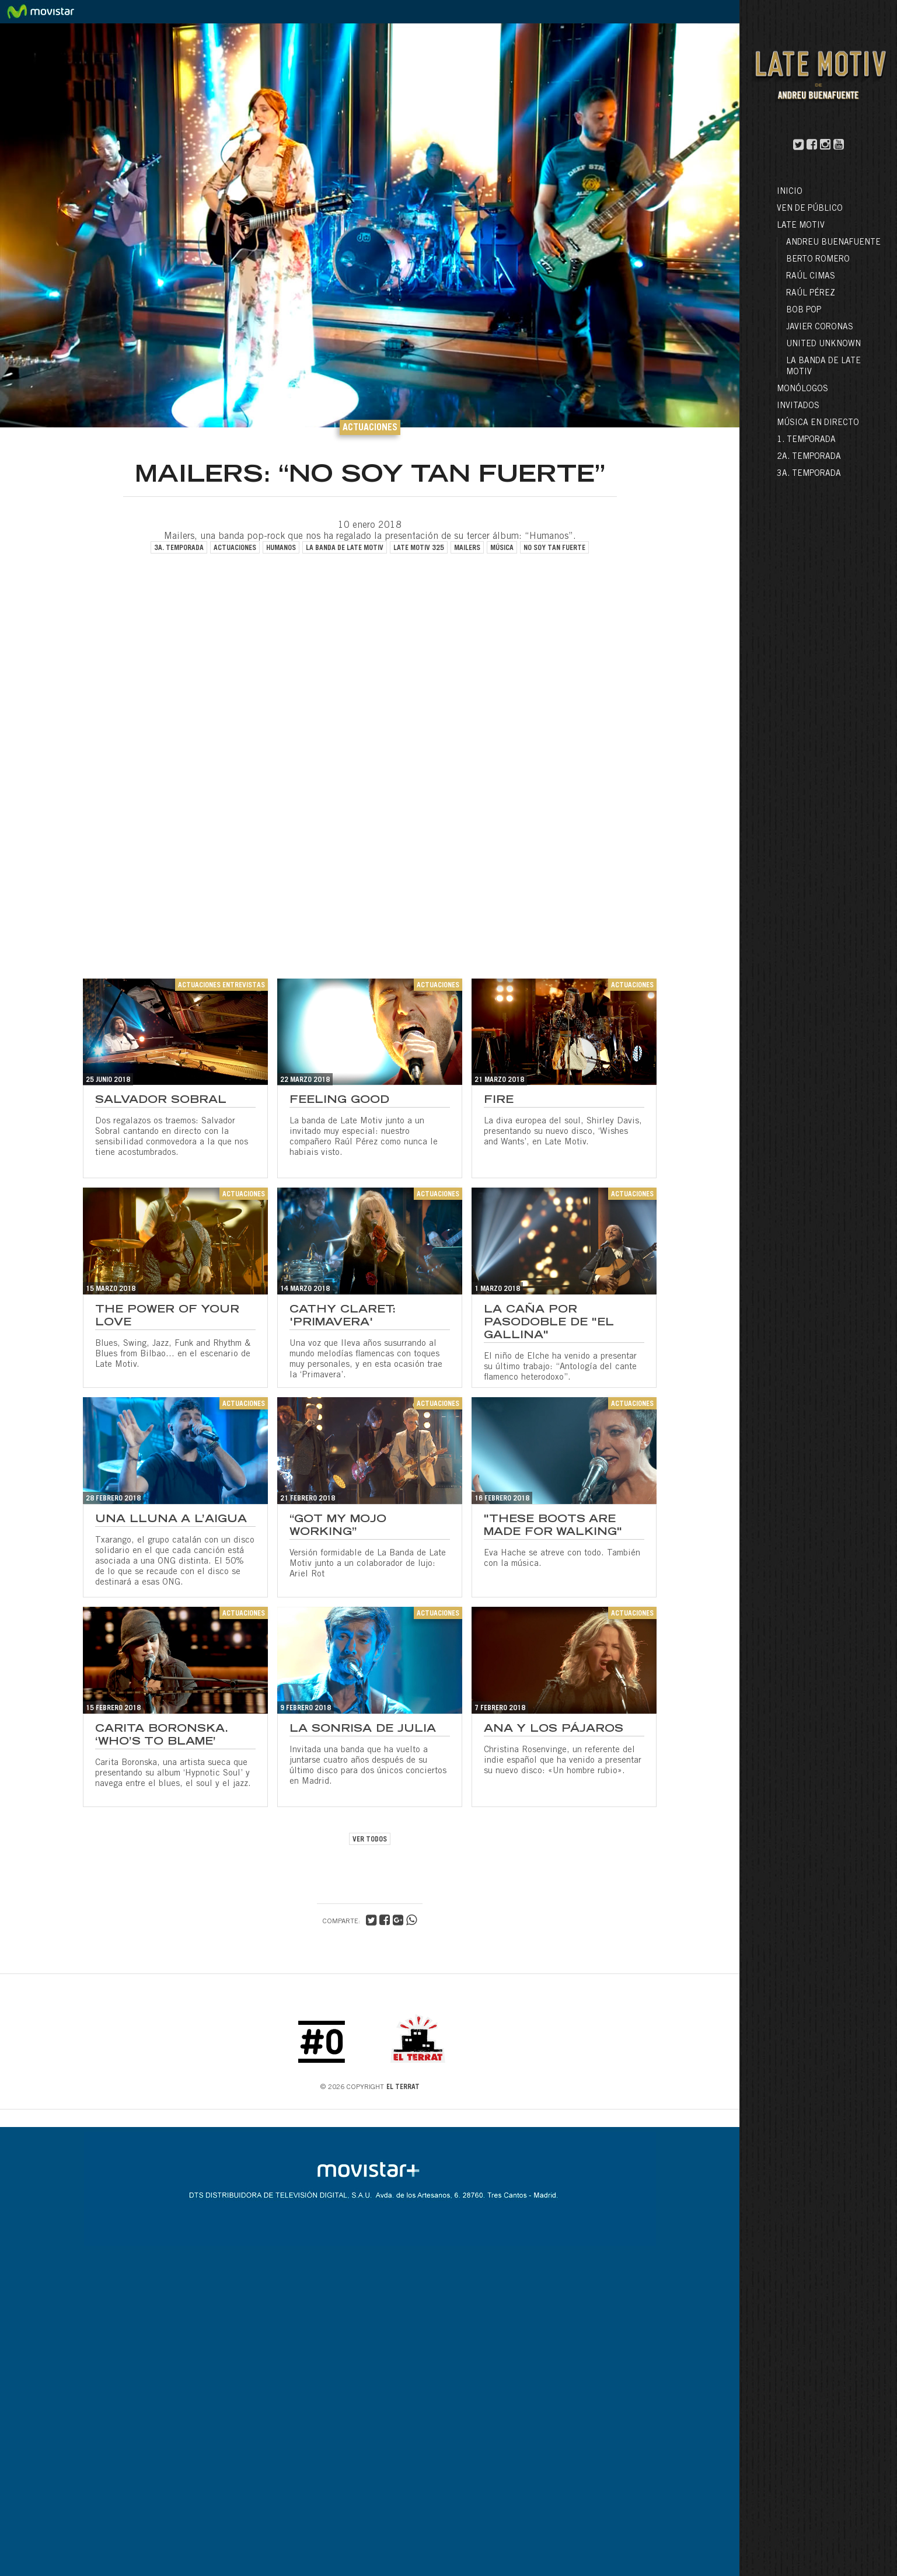 This screenshot has width=897, height=2576. Describe the element at coordinates (803, 311) in the screenshot. I see `Bob Pop` at that location.